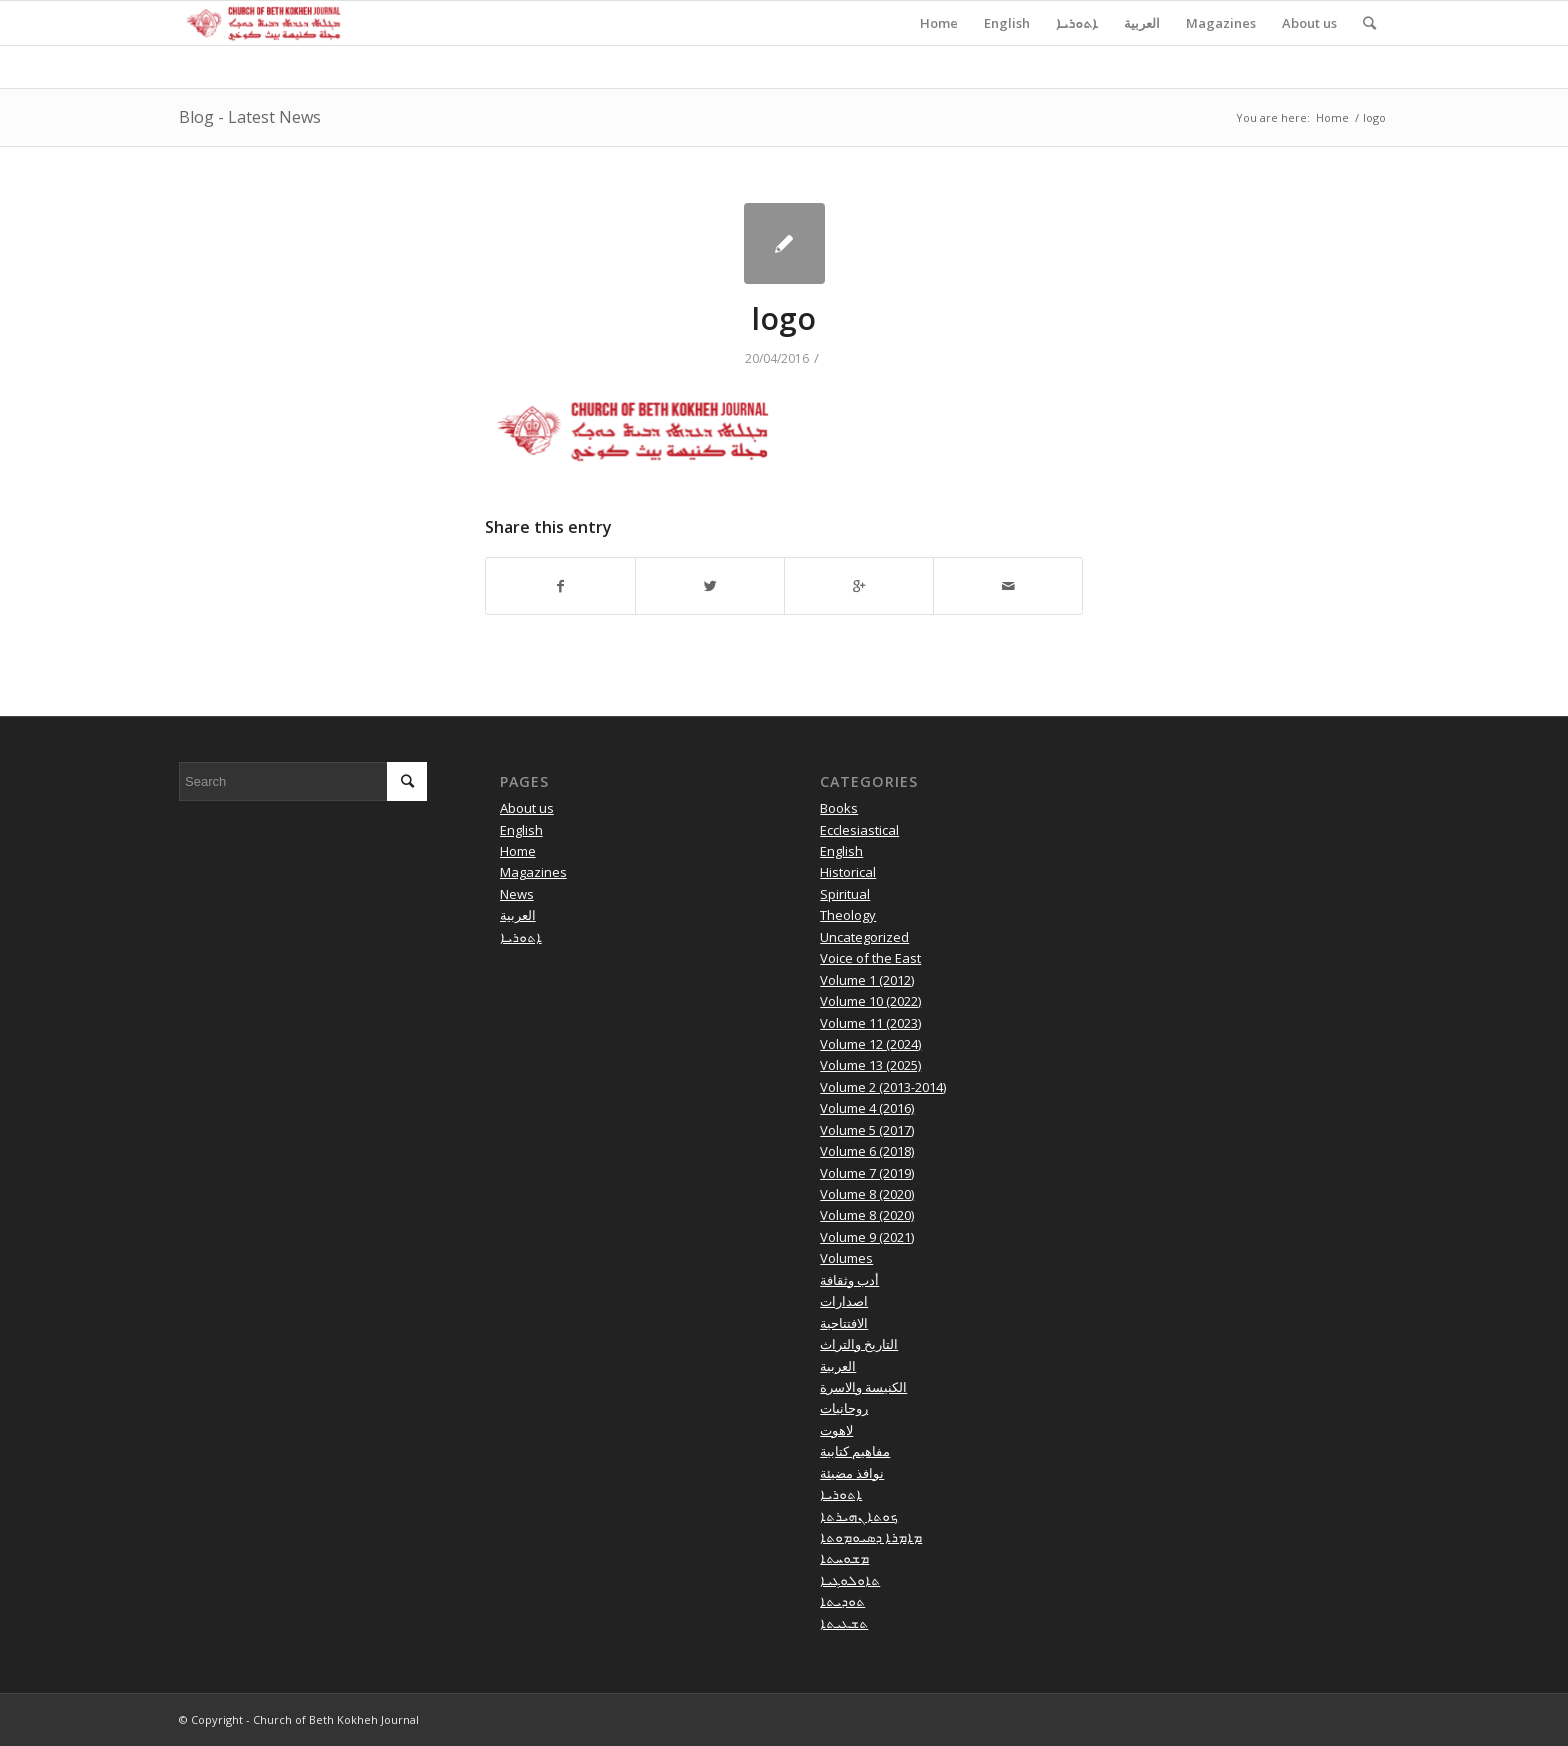  I want to click on Blog - Latest News, so click(250, 117).